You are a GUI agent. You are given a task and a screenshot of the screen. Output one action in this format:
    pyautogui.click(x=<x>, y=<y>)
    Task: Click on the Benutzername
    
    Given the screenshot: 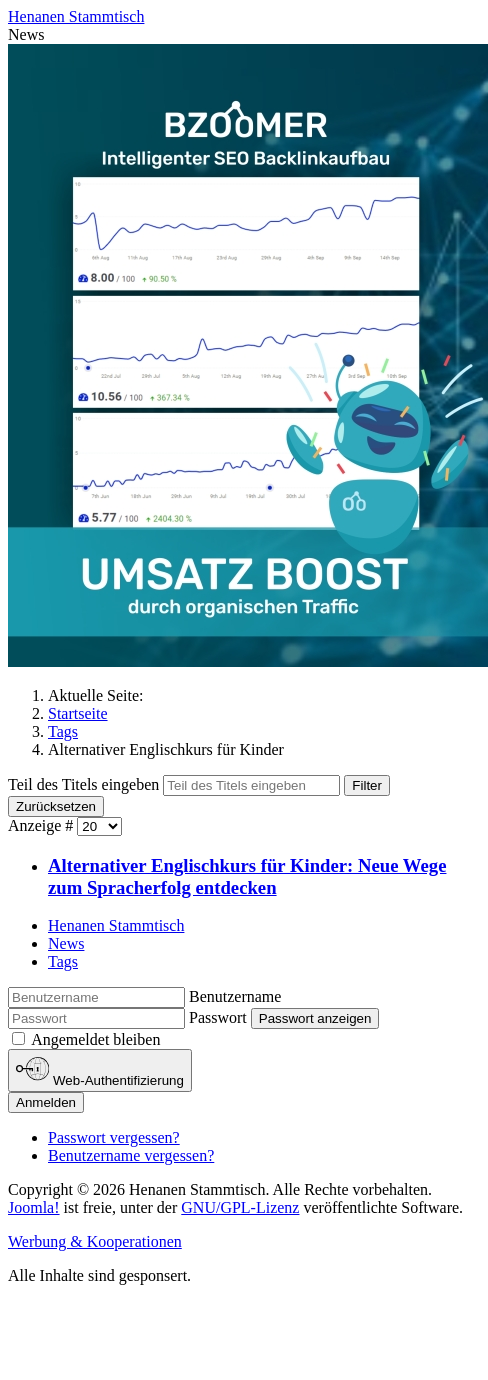 What is the action you would take?
    pyautogui.click(x=235, y=996)
    